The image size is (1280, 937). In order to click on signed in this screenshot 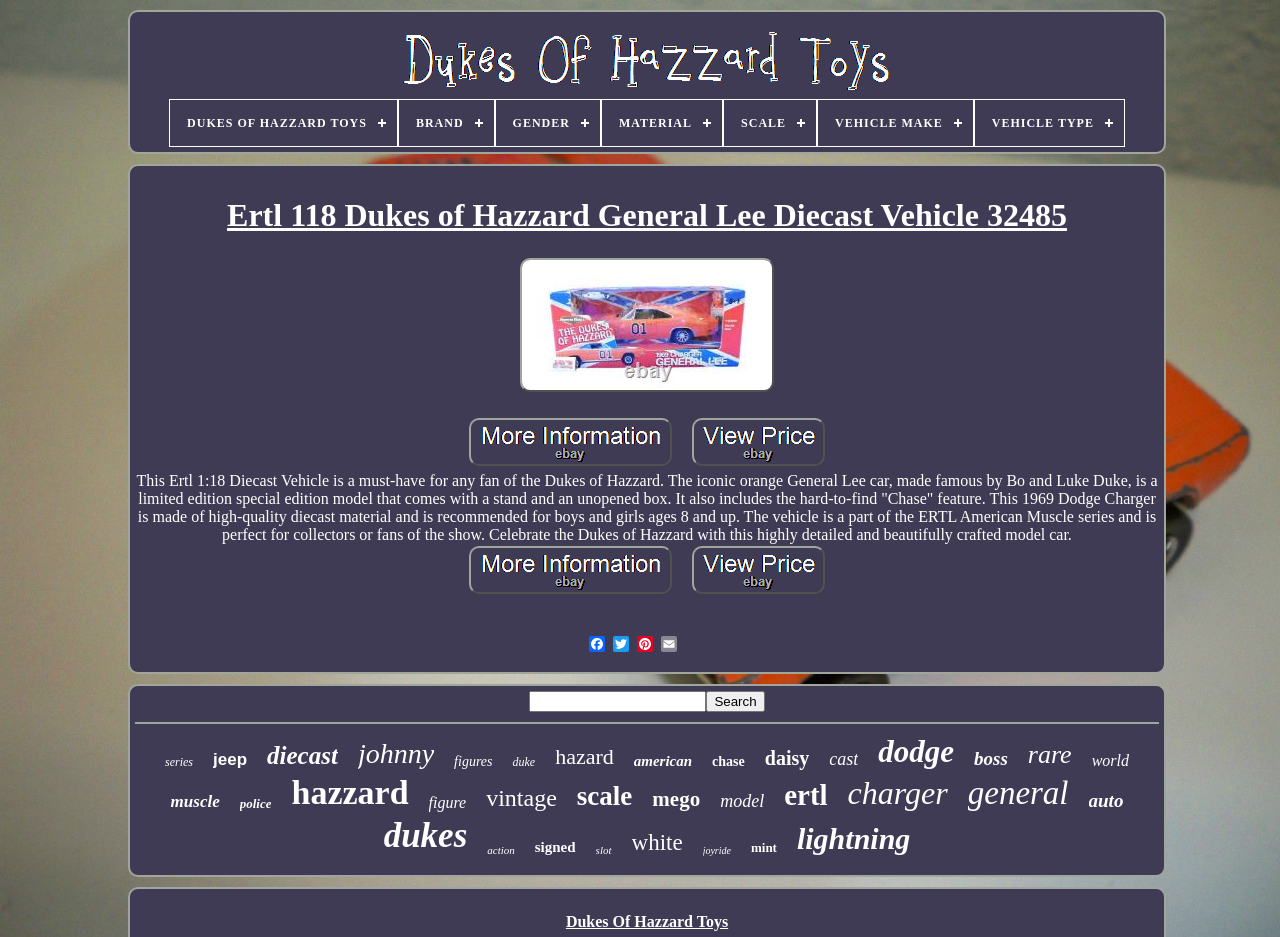, I will do `click(555, 847)`.